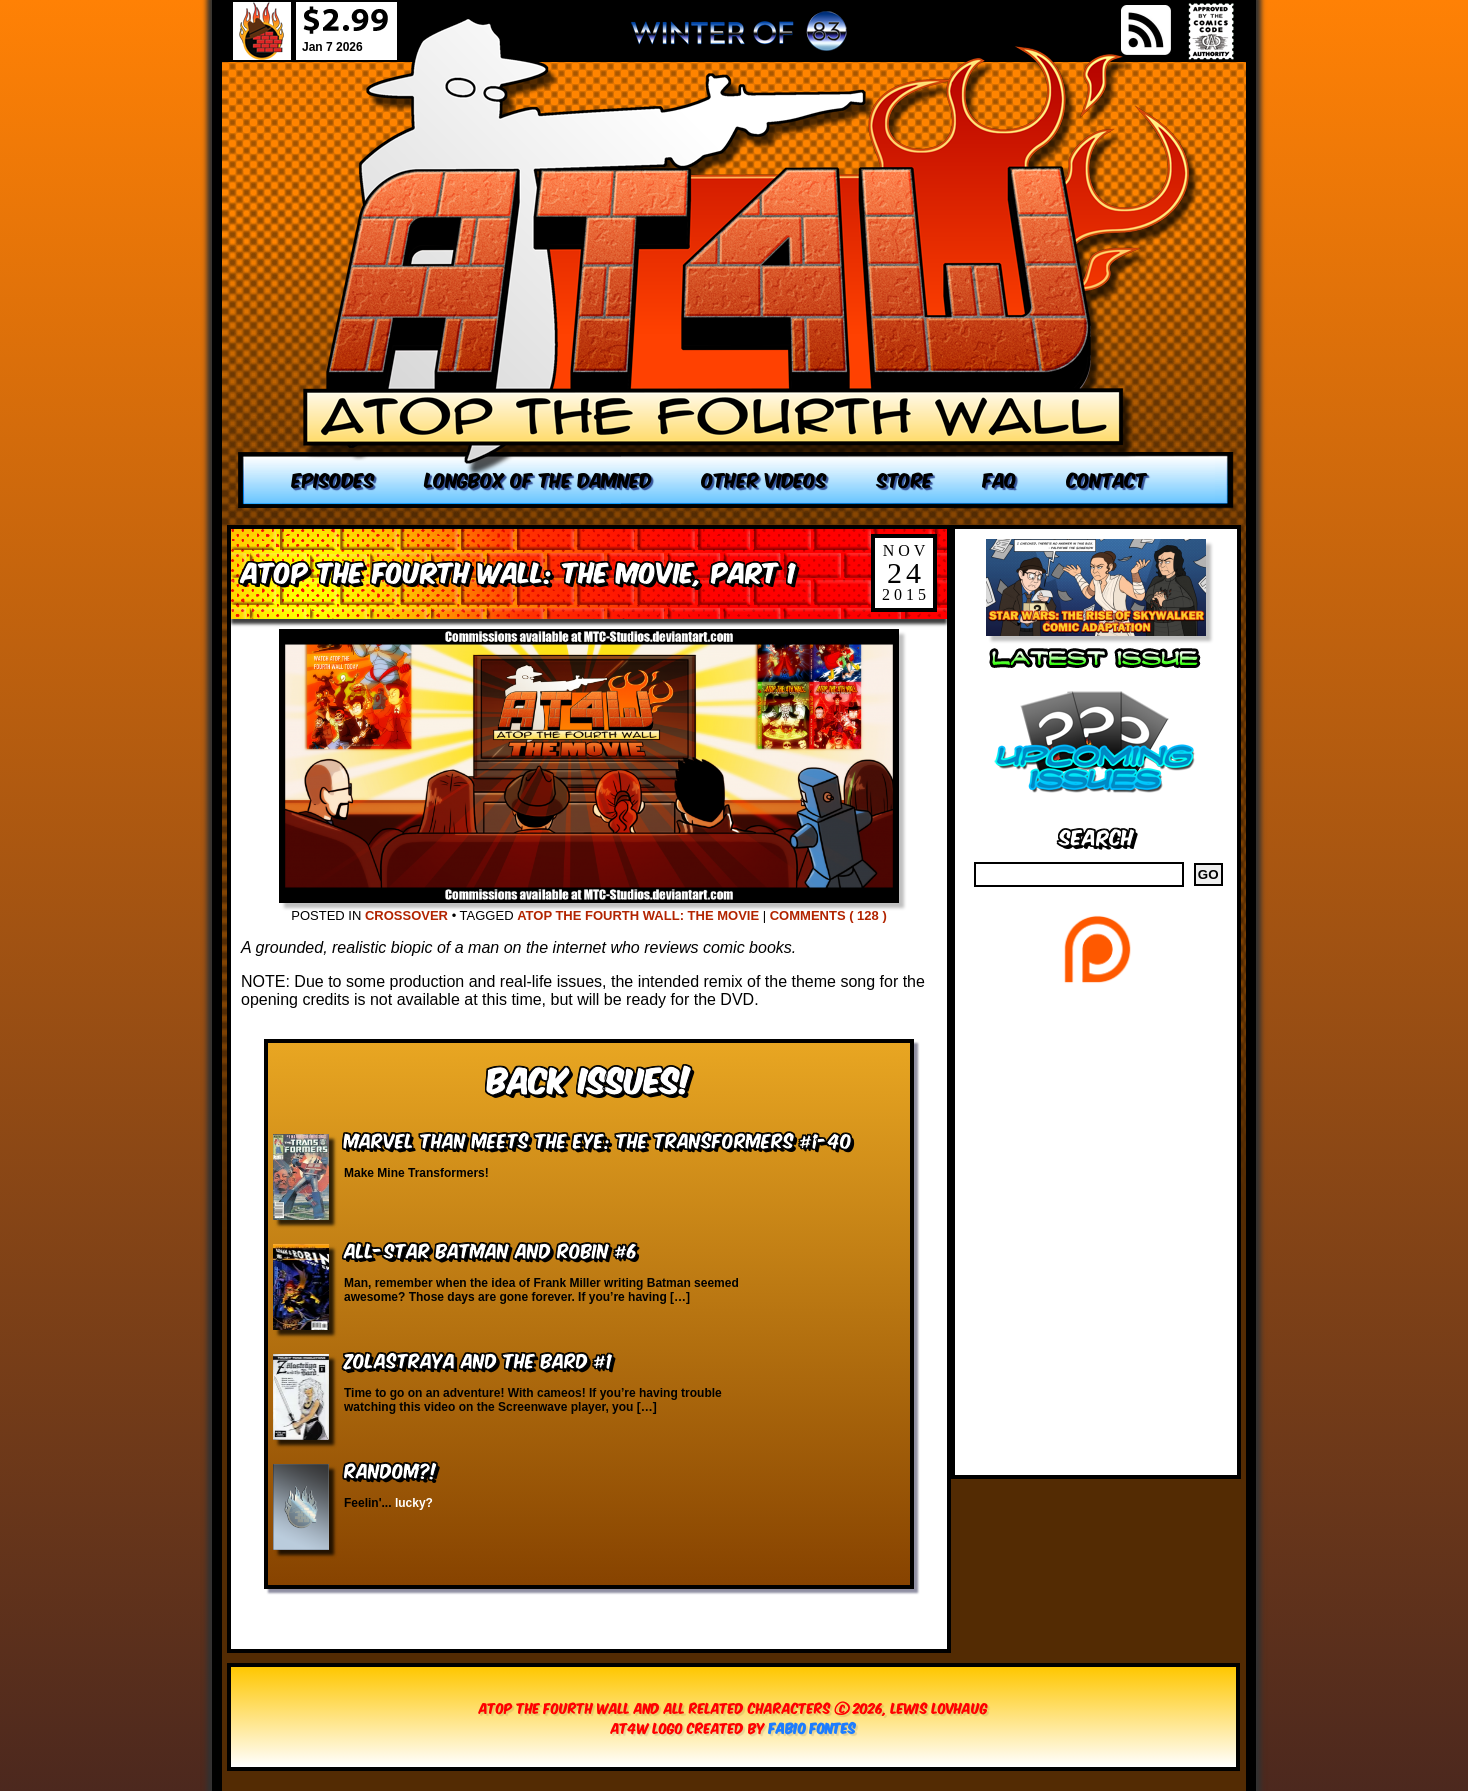  I want to click on All-Star Batman and Robin #6, so click(490, 1249).